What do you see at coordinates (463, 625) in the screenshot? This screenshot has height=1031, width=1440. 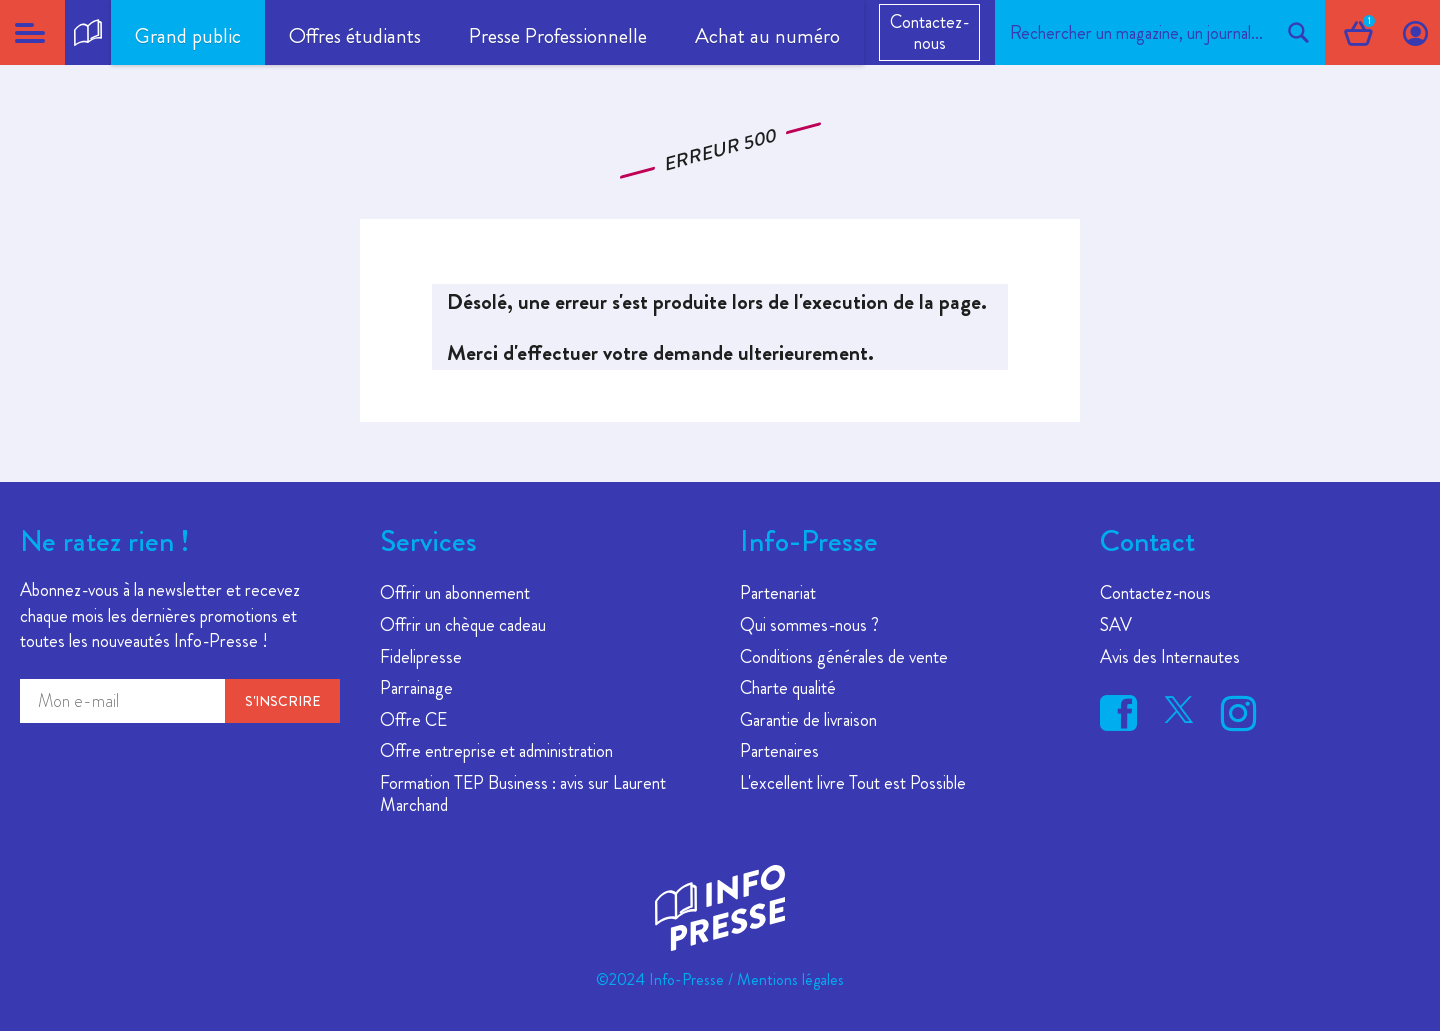 I see `Offrir un chèque cadeau` at bounding box center [463, 625].